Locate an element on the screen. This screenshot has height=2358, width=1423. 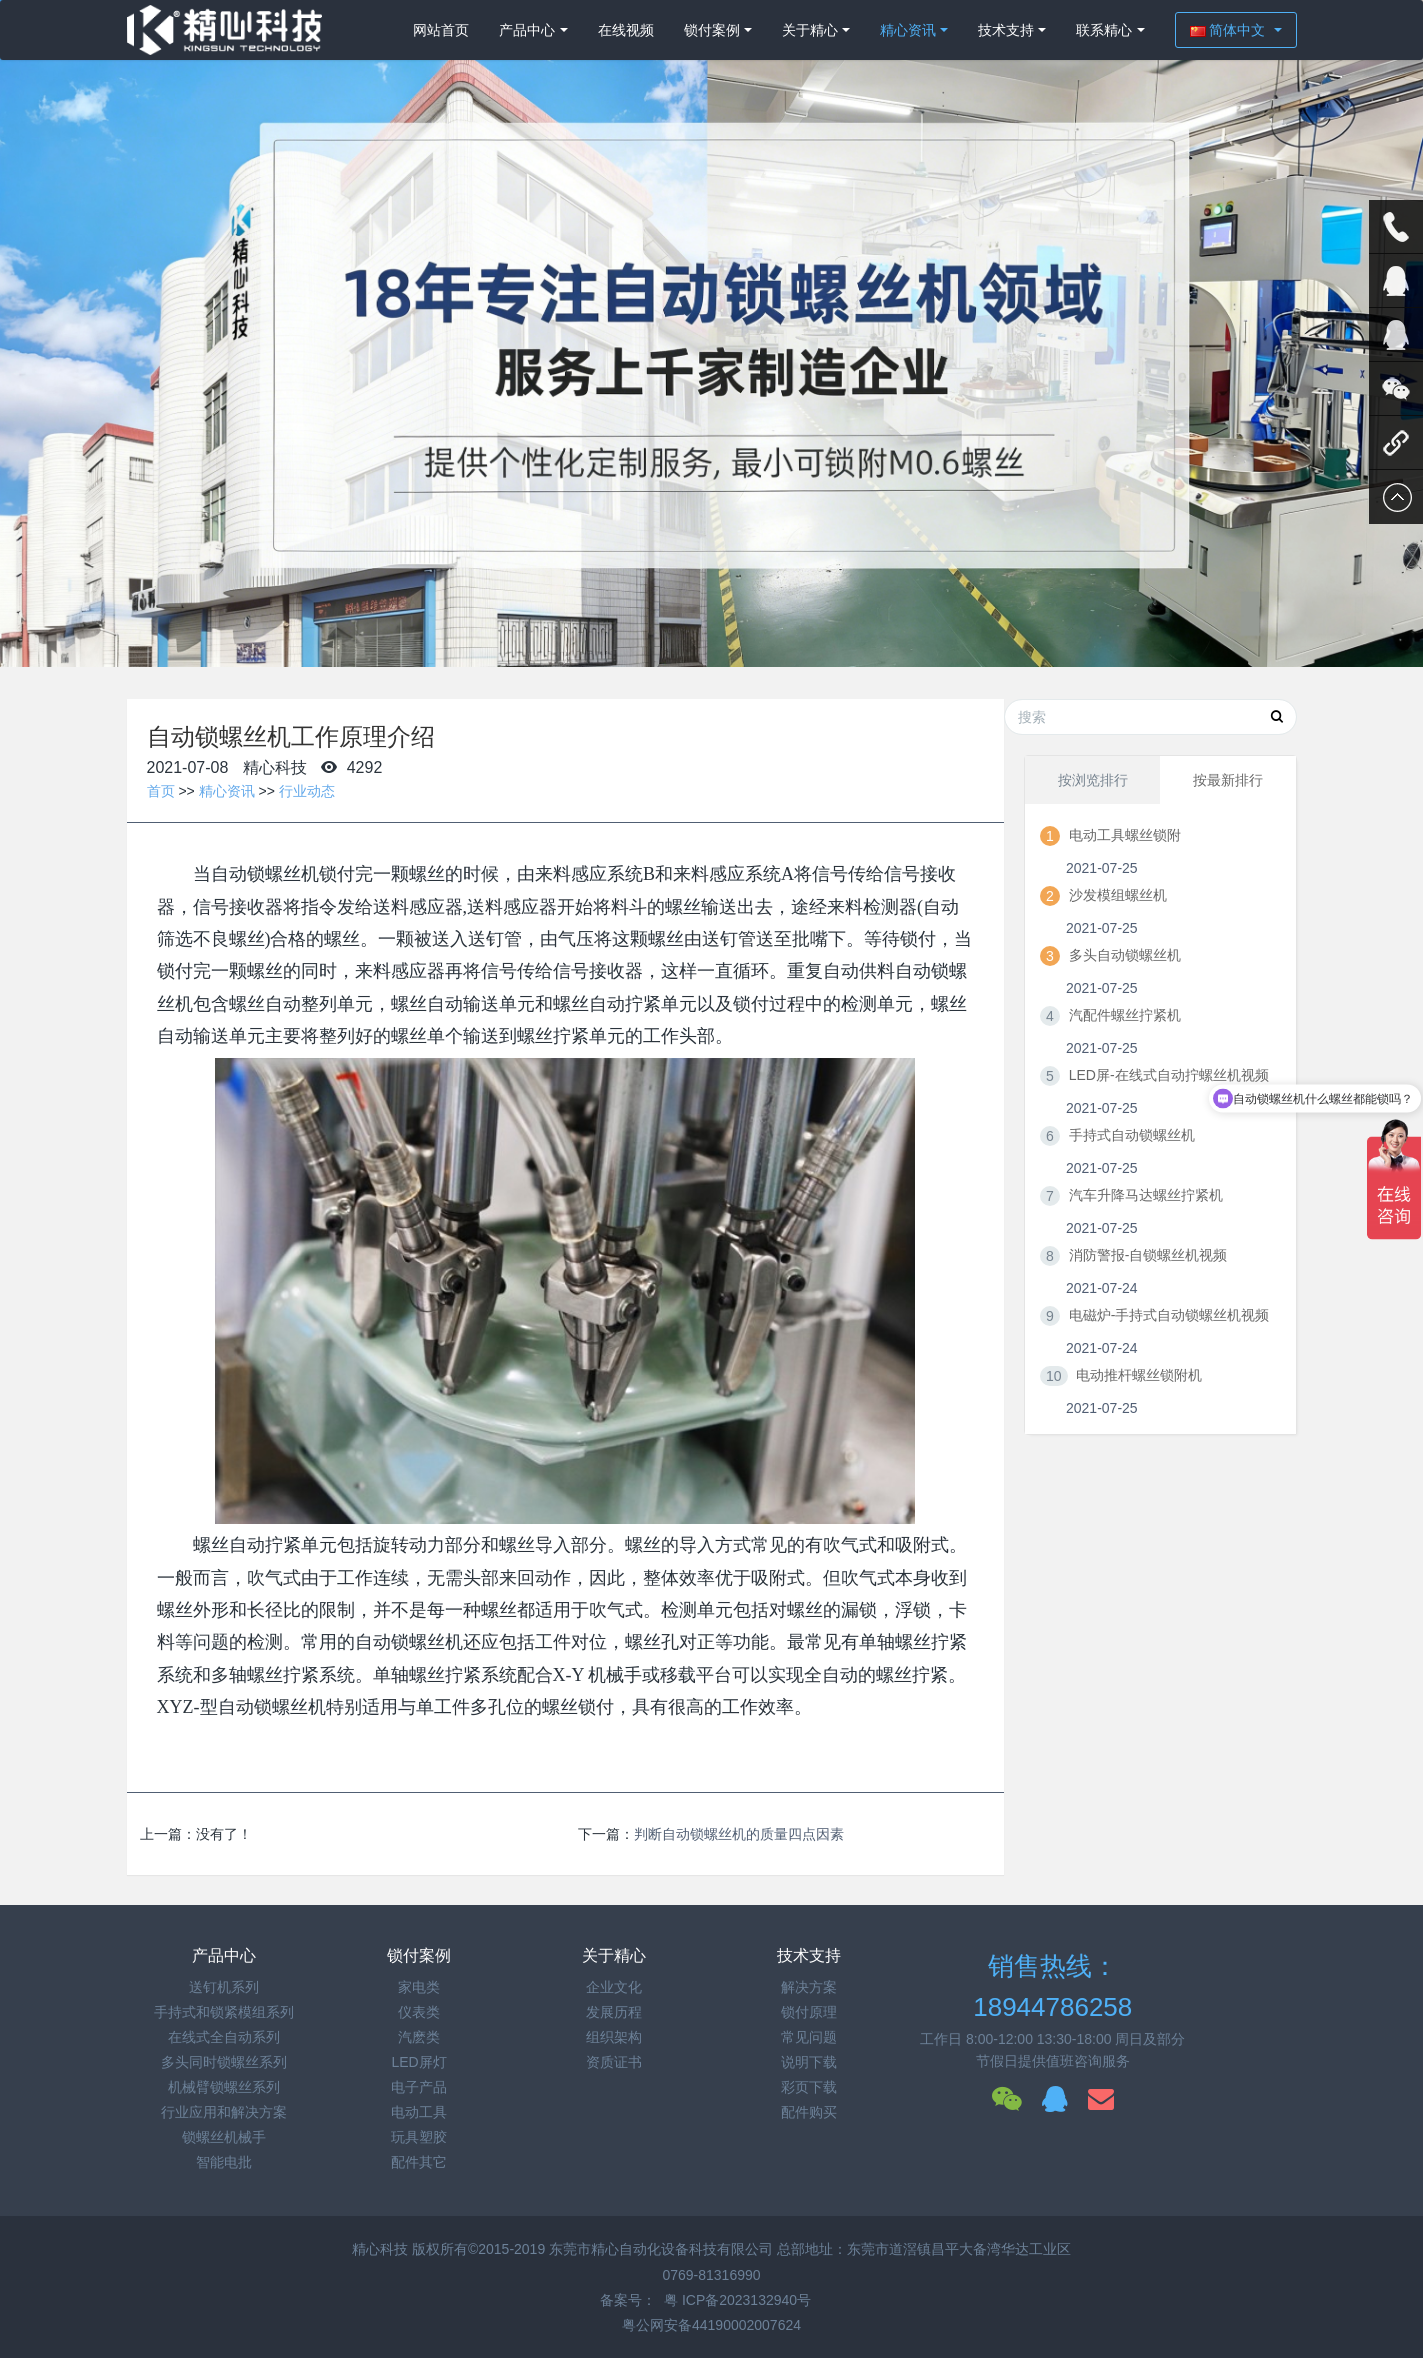
电动推杆螺丝锁附机 is located at coordinates (1139, 1375).